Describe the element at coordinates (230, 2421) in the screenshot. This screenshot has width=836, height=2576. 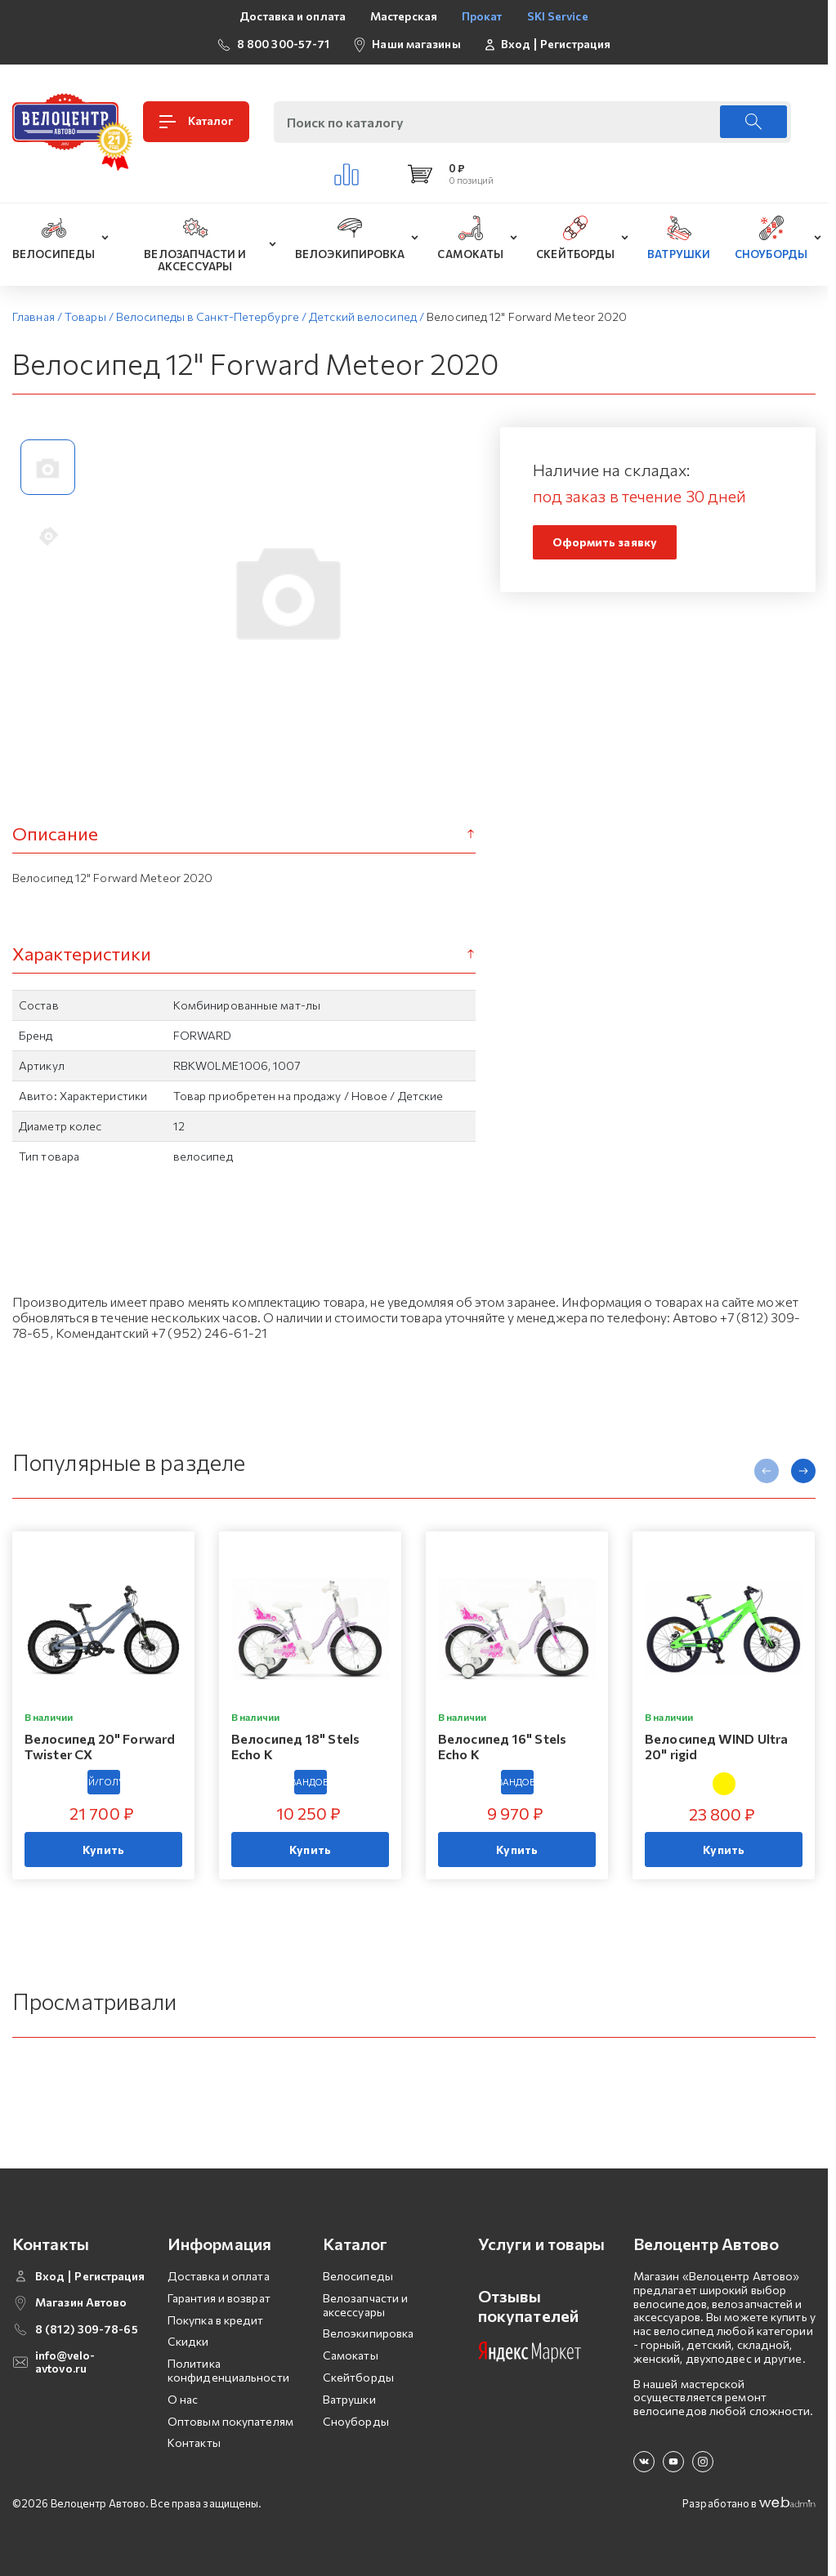
I see `Оптовым покупателям` at that location.